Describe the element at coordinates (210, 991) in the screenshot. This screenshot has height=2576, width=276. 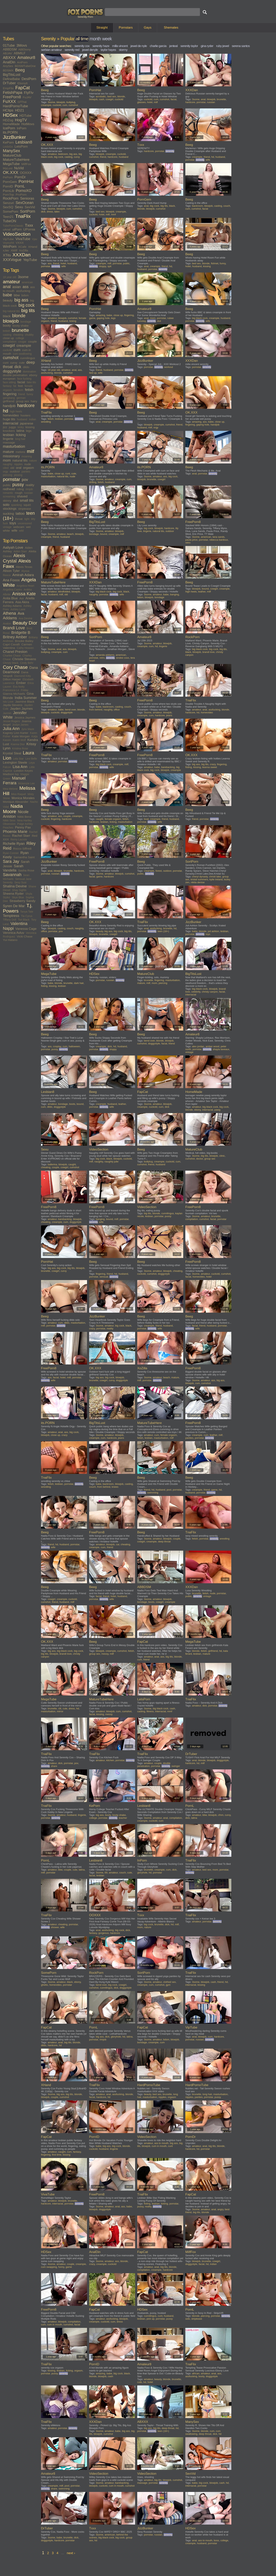
I see `christy canyon` at that location.